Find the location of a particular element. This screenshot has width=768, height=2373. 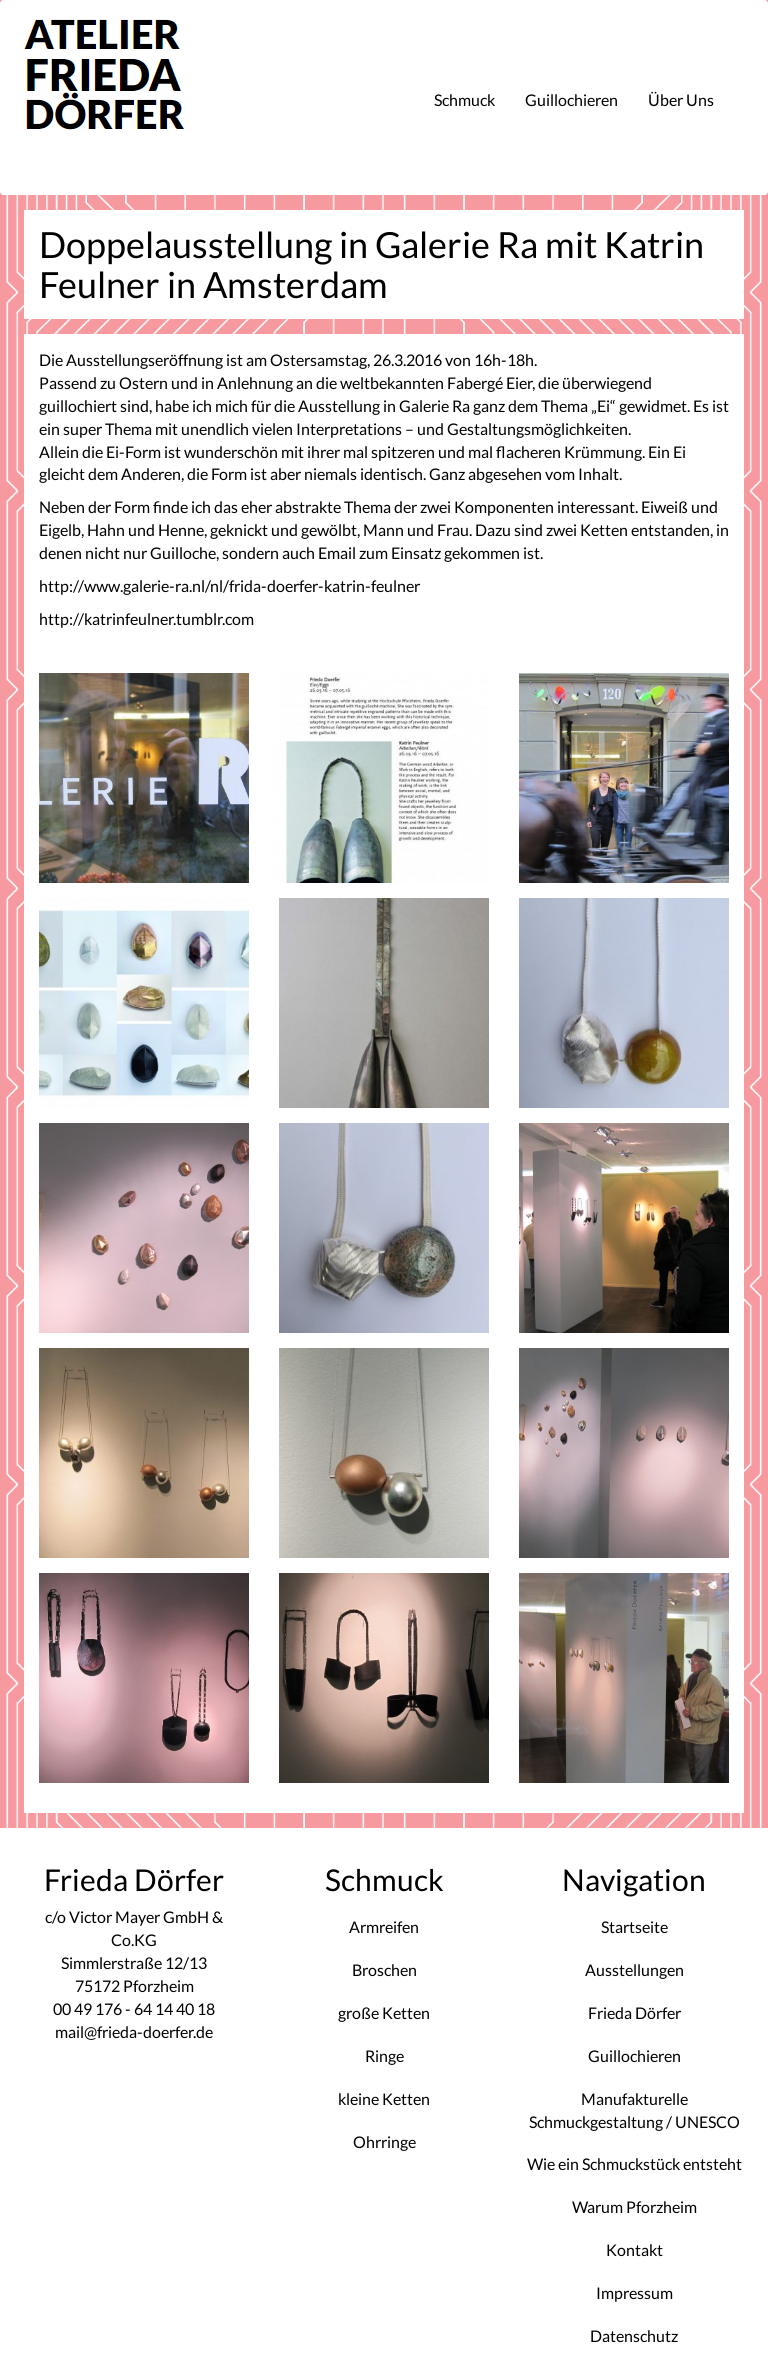

Warum Pforzheim is located at coordinates (634, 2206).